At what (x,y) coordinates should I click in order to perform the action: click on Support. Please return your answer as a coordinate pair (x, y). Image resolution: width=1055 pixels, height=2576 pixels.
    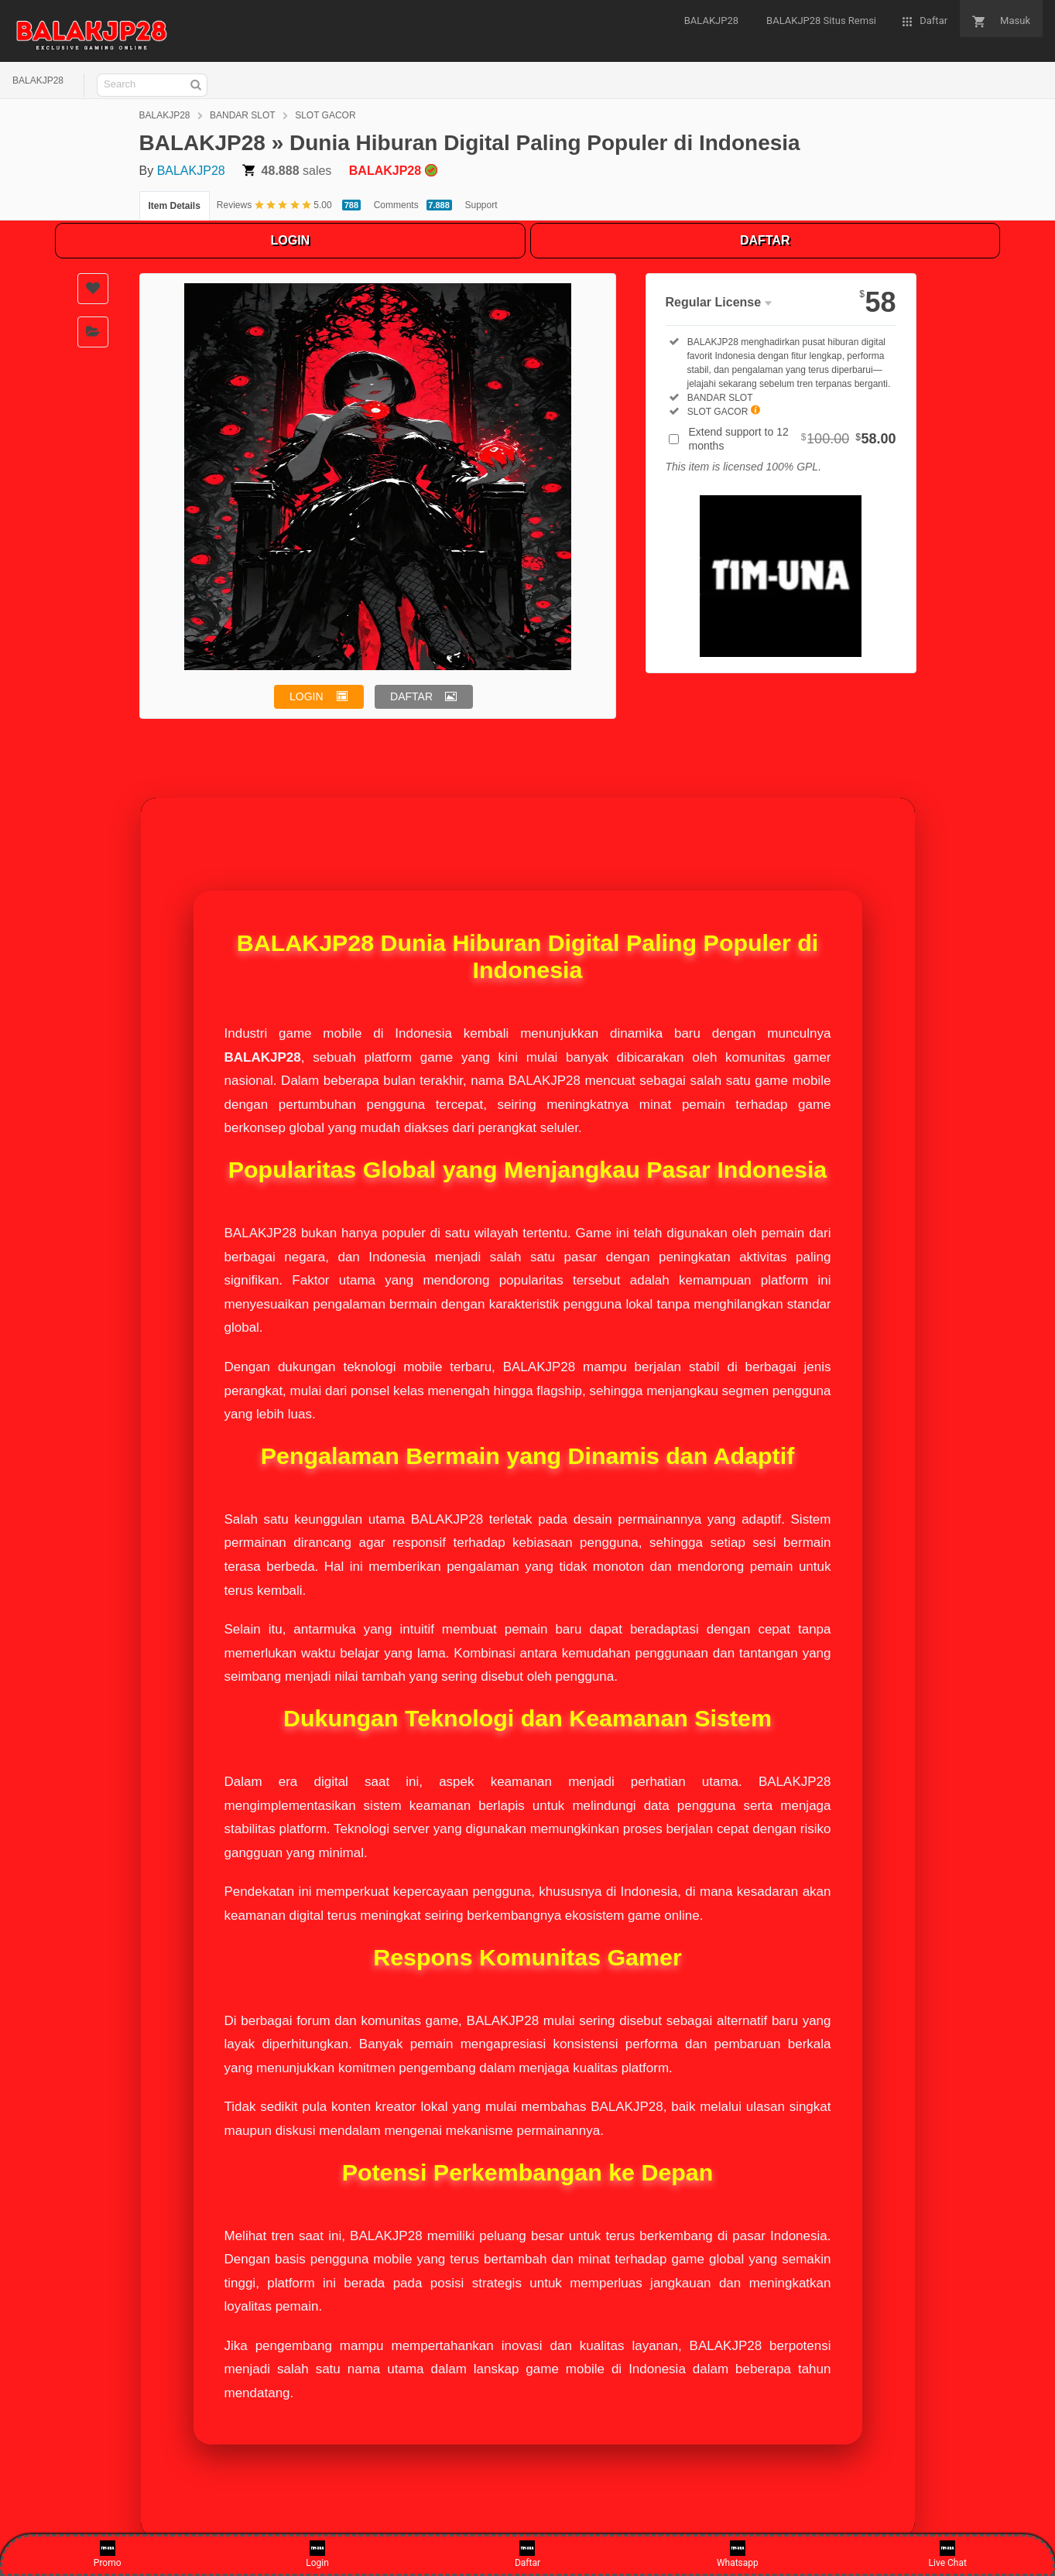
    Looking at the image, I should click on (481, 205).